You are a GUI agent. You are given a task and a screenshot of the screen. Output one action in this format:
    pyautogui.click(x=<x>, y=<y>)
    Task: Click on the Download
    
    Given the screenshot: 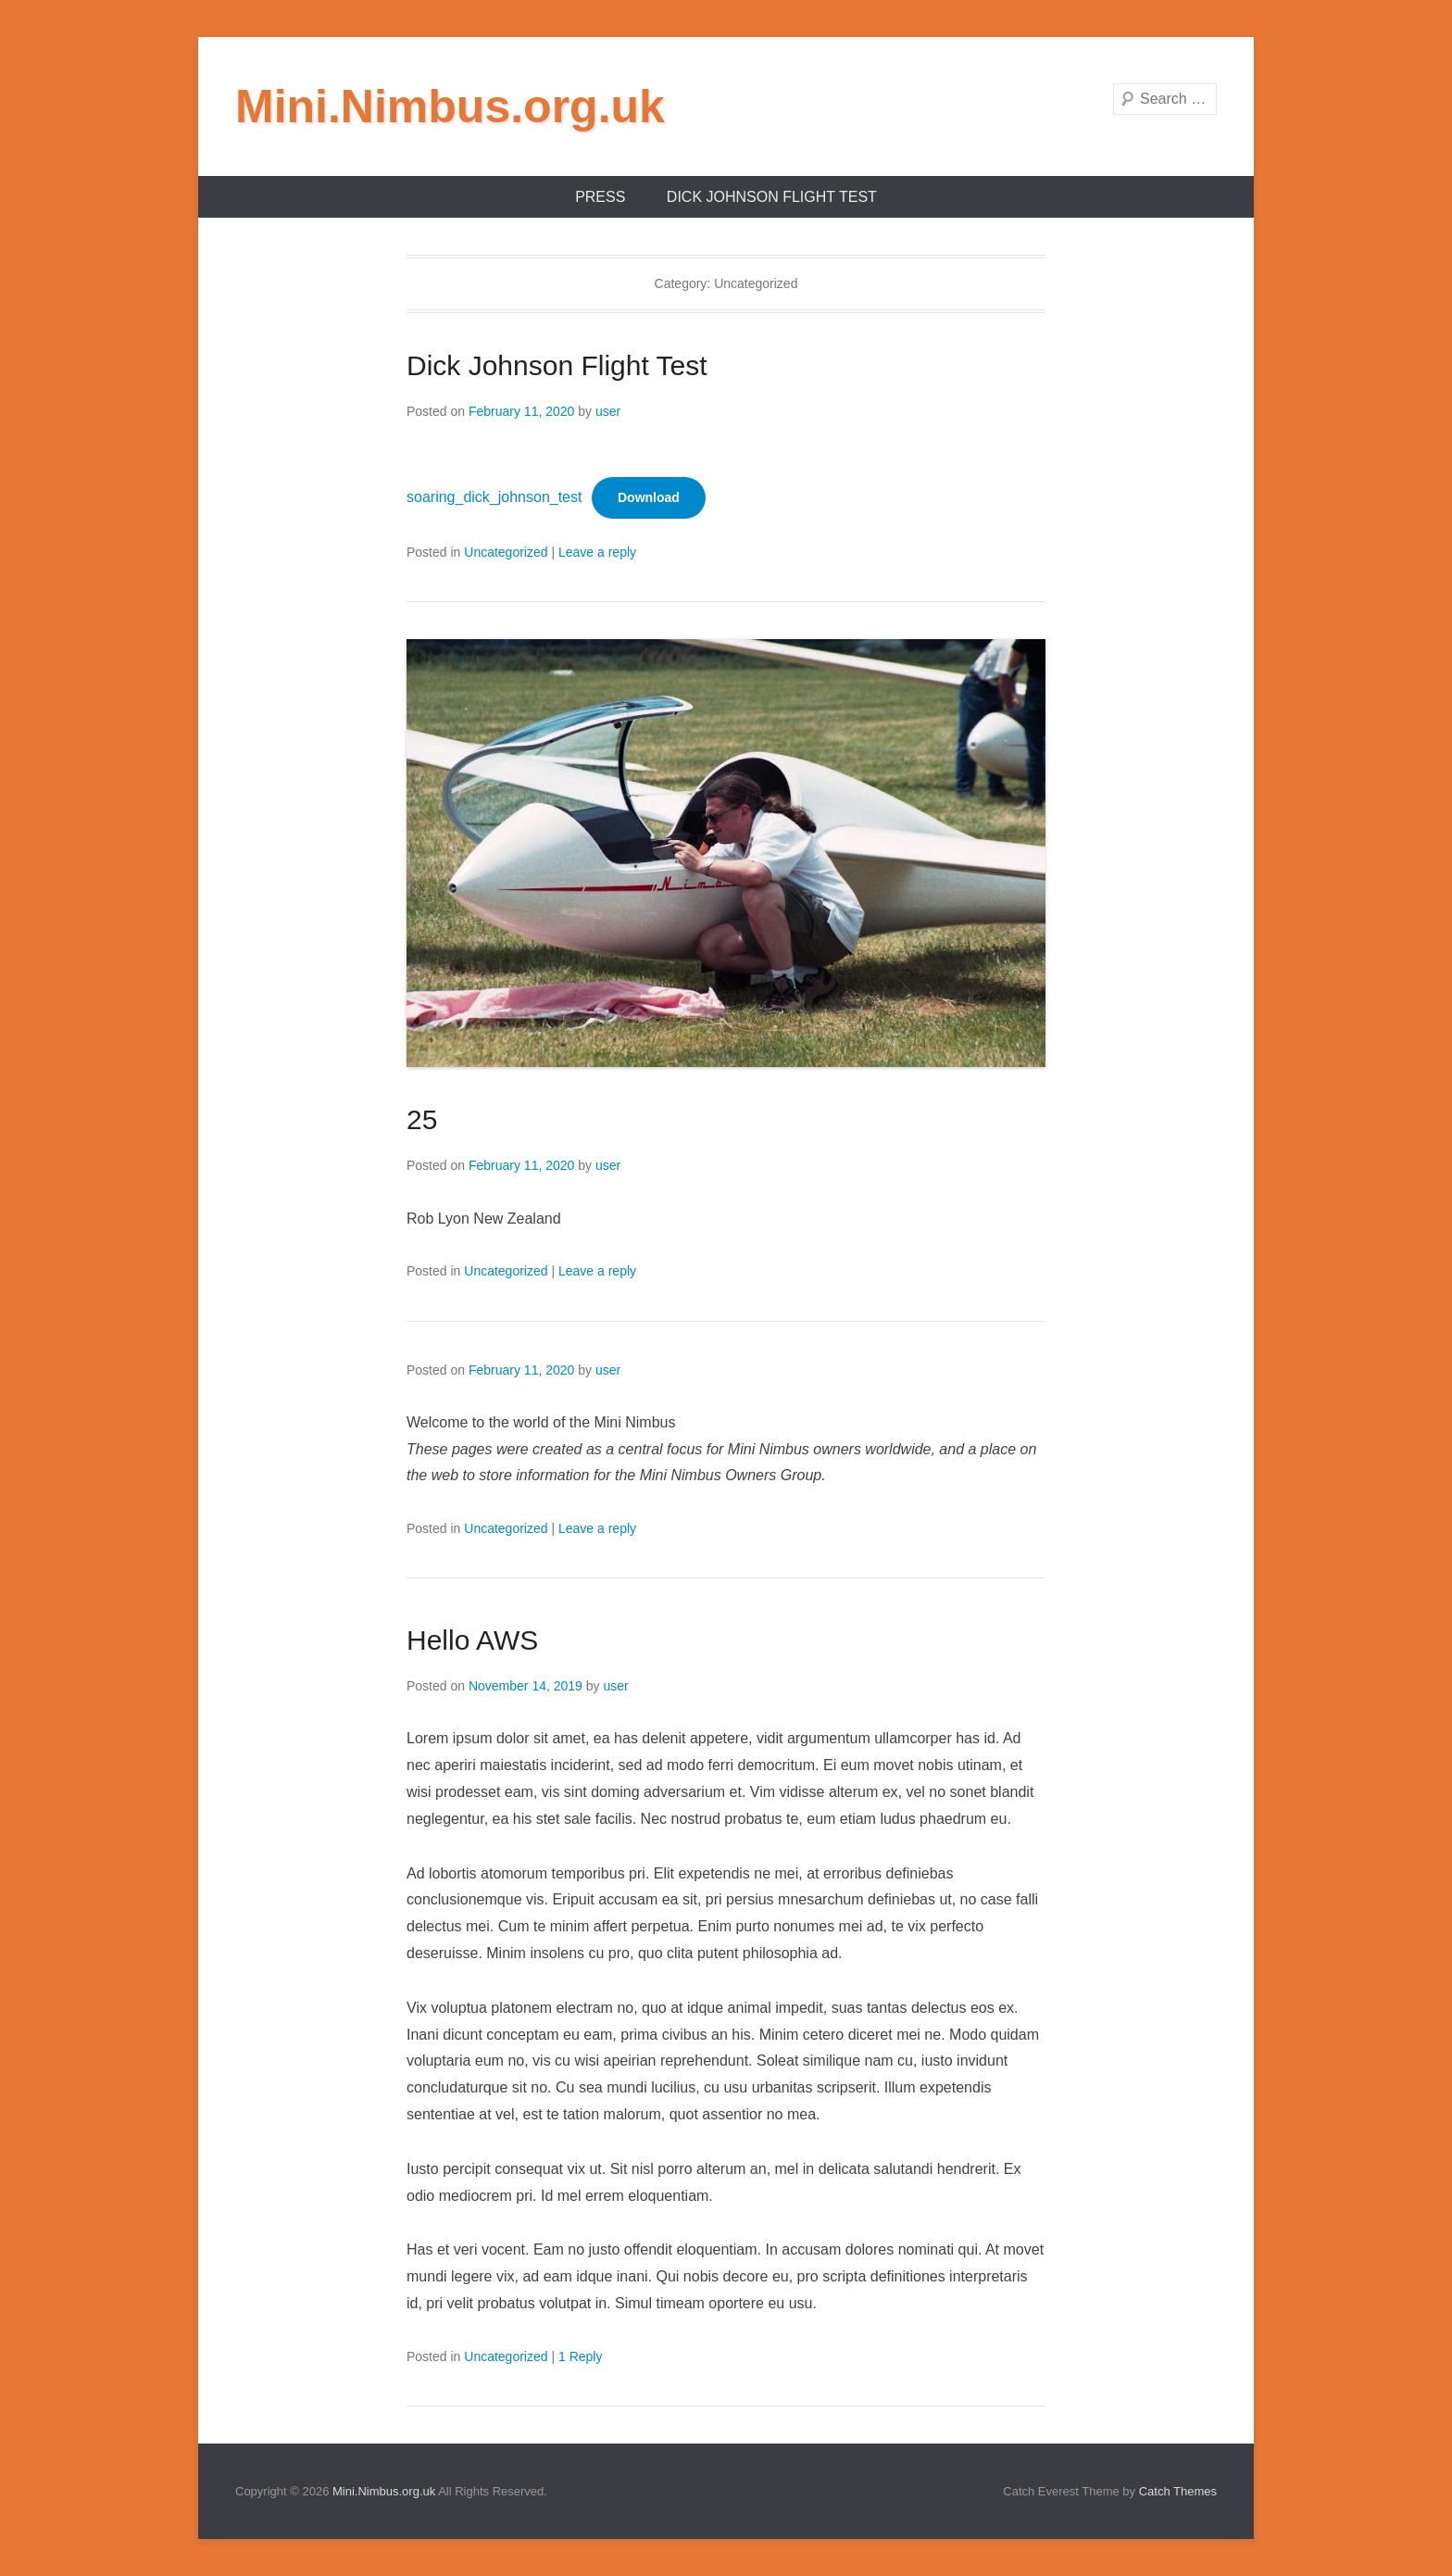 What is the action you would take?
    pyautogui.click(x=649, y=497)
    